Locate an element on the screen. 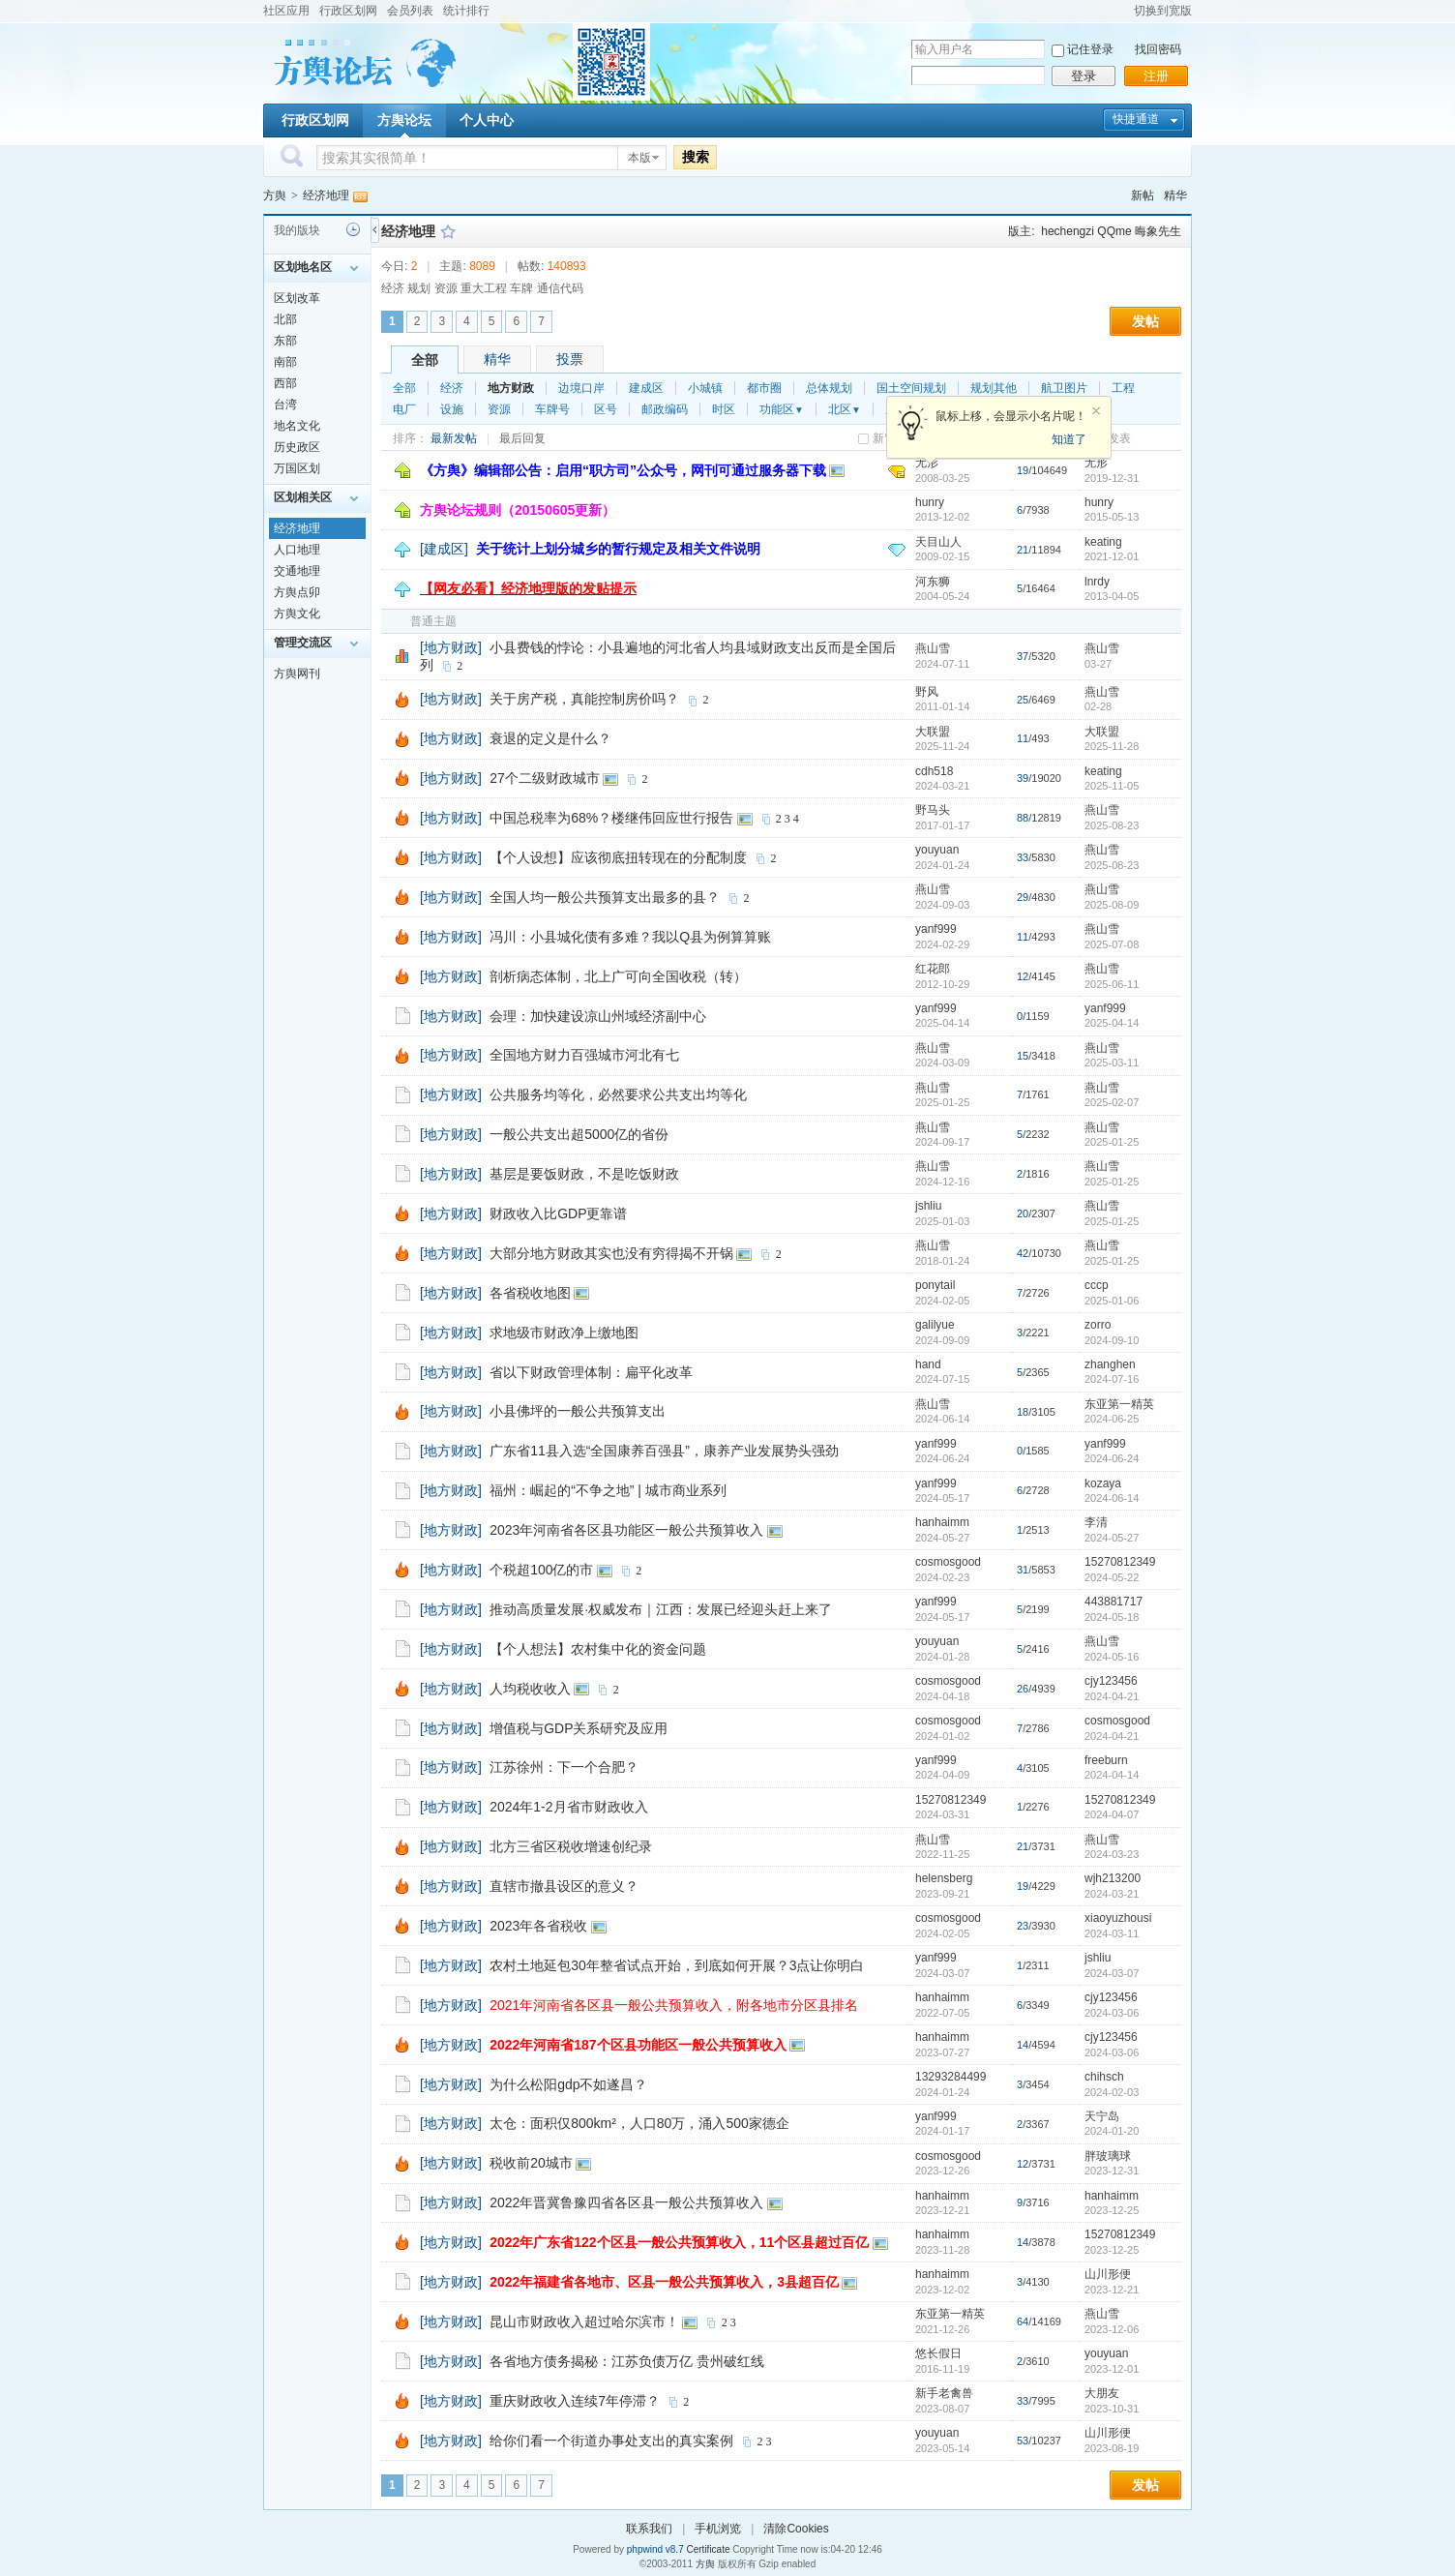 This screenshot has height=2576, width=1455. 2025-01-06 is located at coordinates (1111, 1300).